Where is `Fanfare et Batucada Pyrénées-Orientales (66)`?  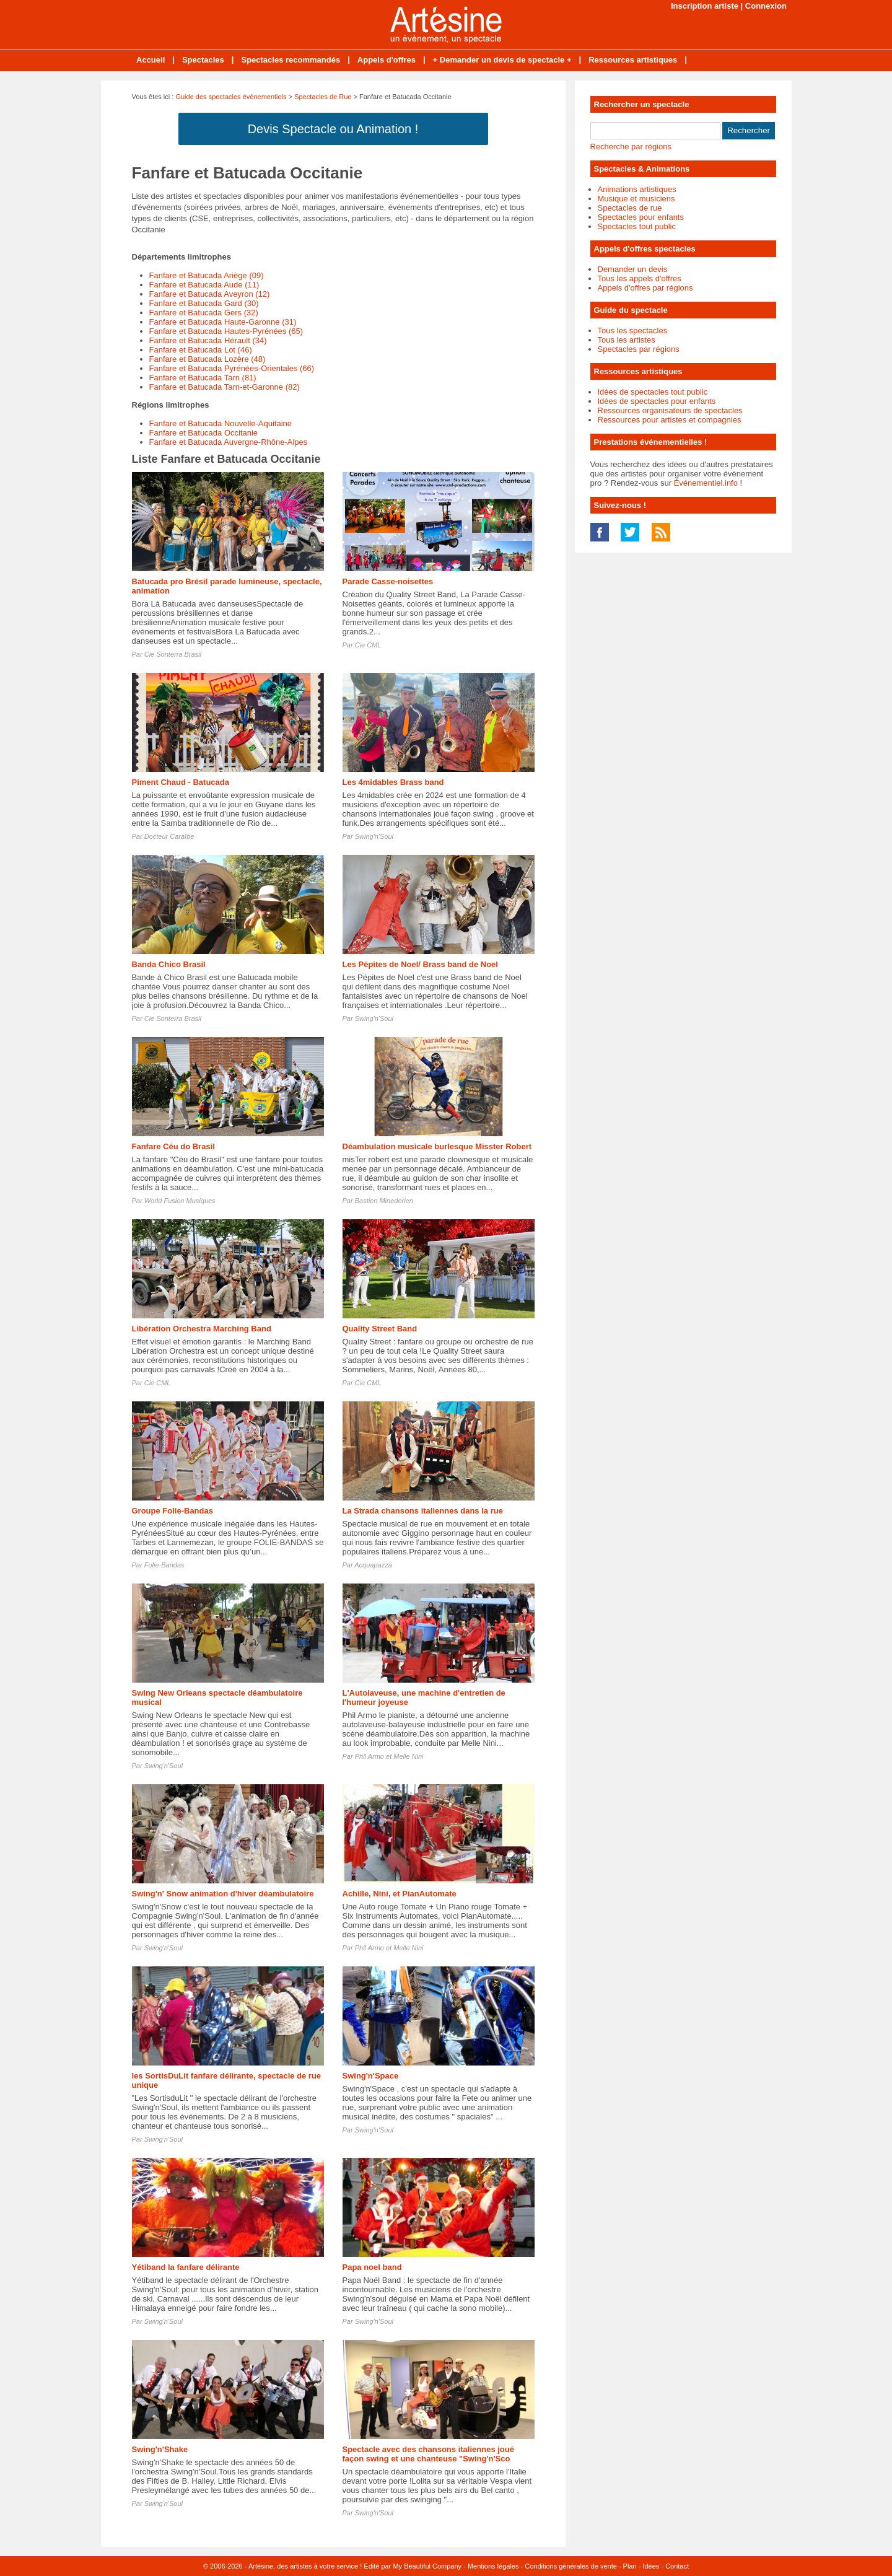 Fanfare et Batucada Pyrénées-Orientales (66) is located at coordinates (232, 368).